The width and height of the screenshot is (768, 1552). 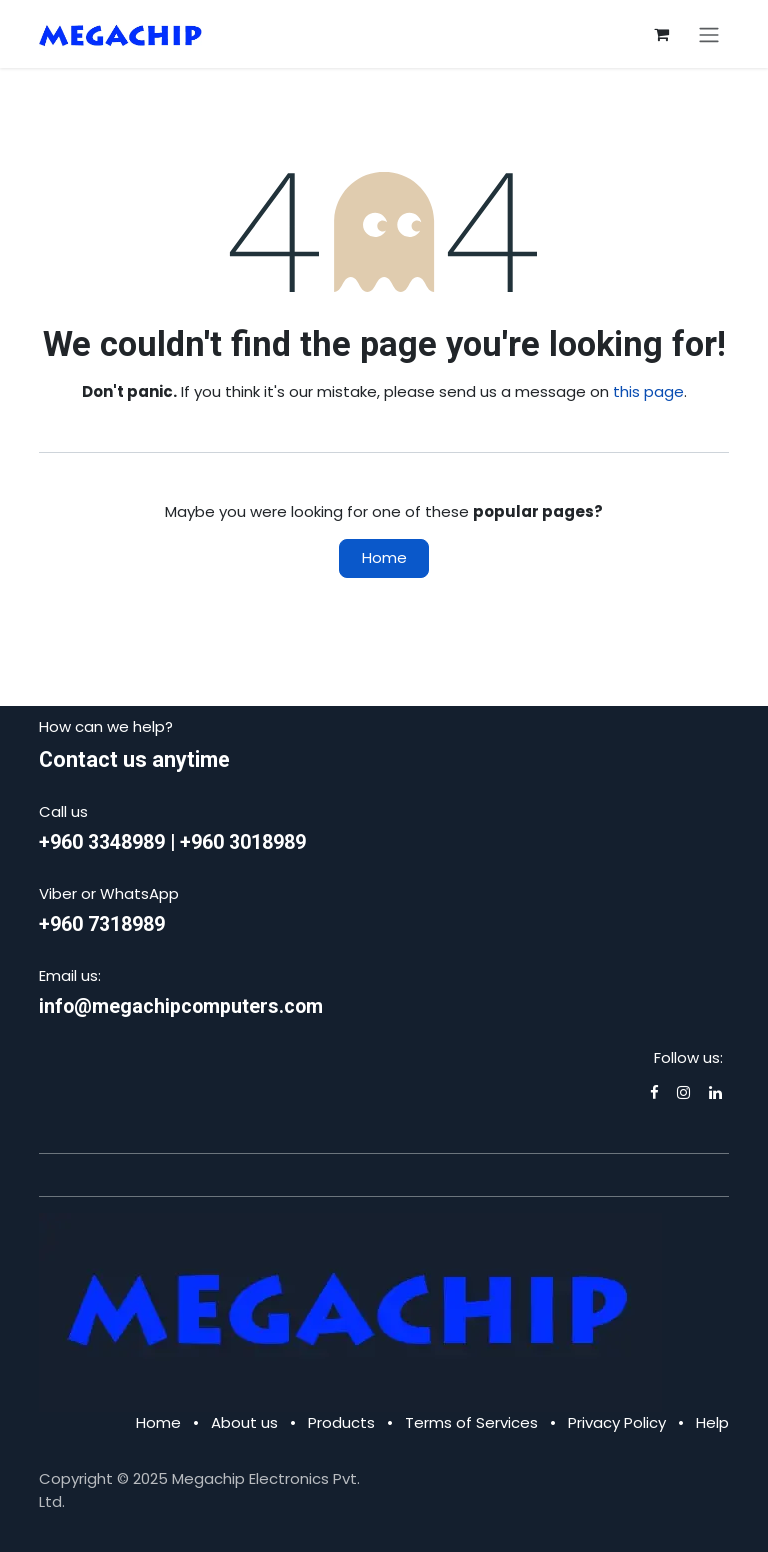 What do you see at coordinates (384, 557) in the screenshot?
I see `Home` at bounding box center [384, 557].